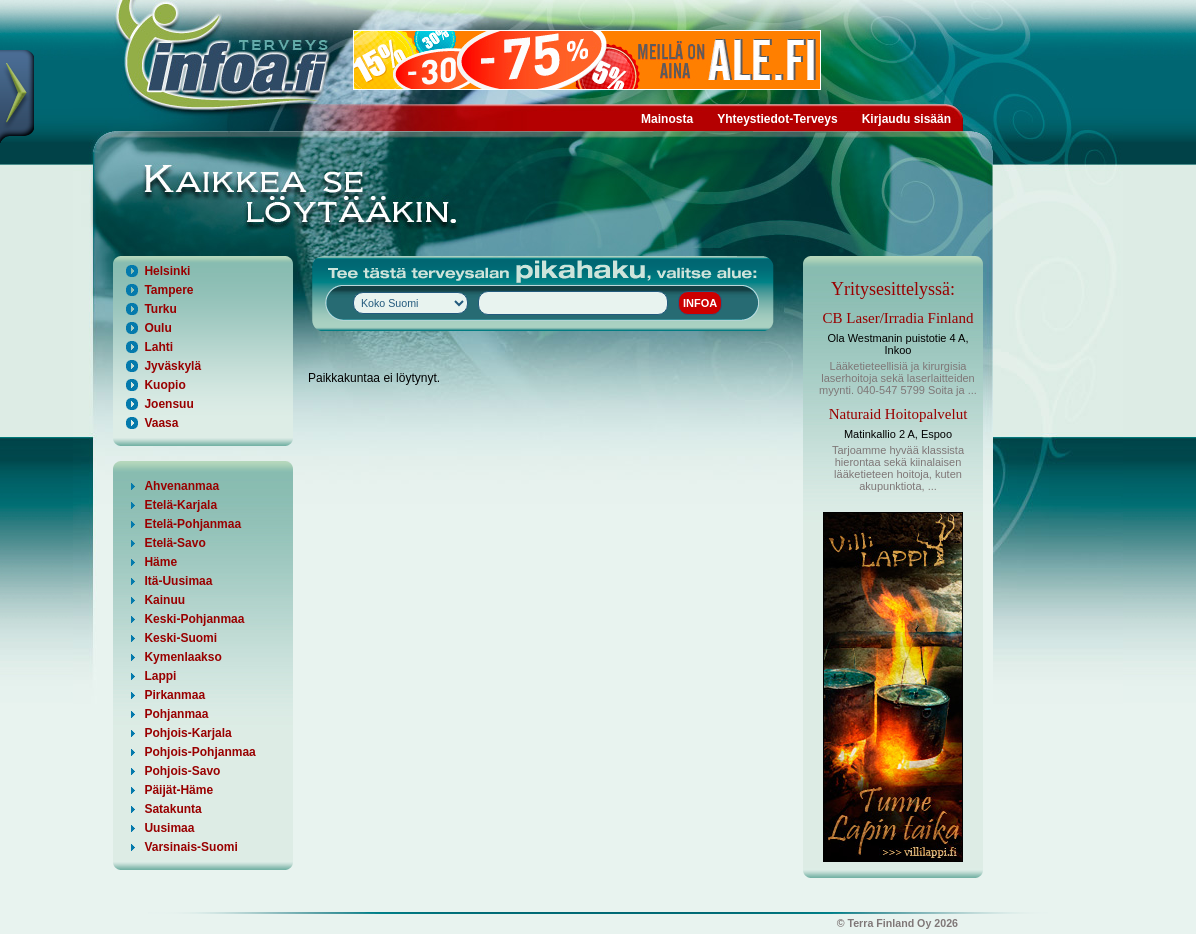  Describe the element at coordinates (160, 309) in the screenshot. I see `Turku` at that location.